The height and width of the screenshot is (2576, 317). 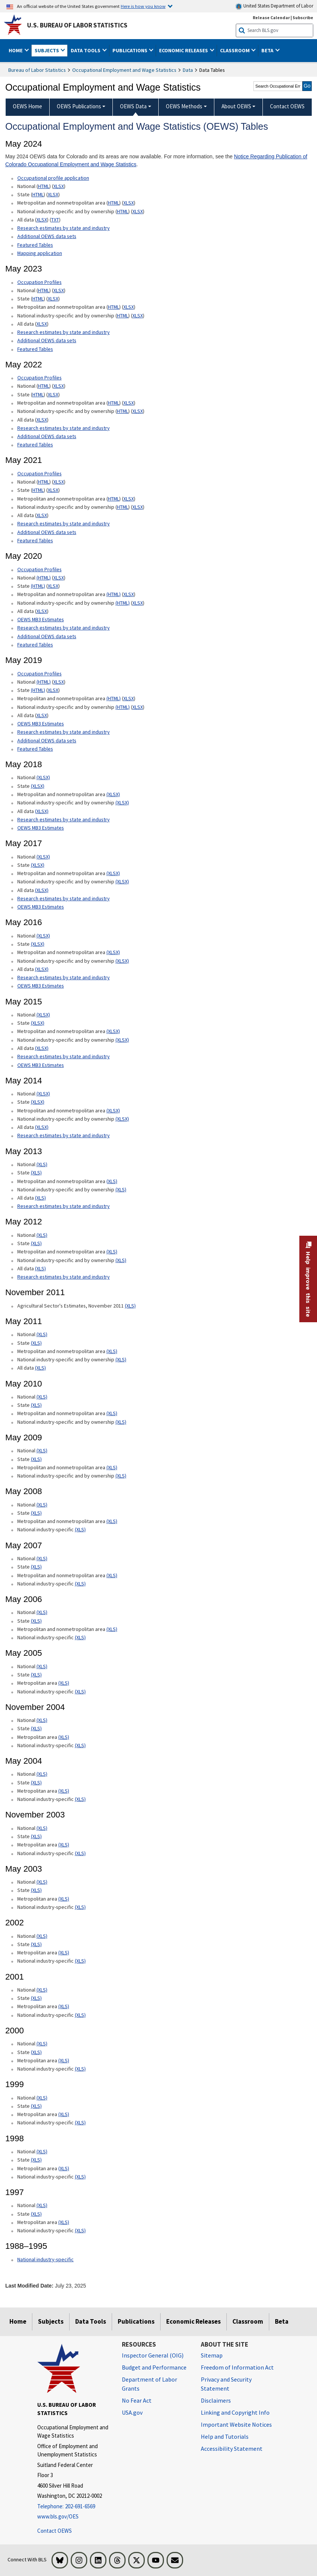 What do you see at coordinates (41, 1235) in the screenshot?
I see `(XLS) [(XLS) May 2012 National Occupational Employment and Wage Estimates xls format]` at bounding box center [41, 1235].